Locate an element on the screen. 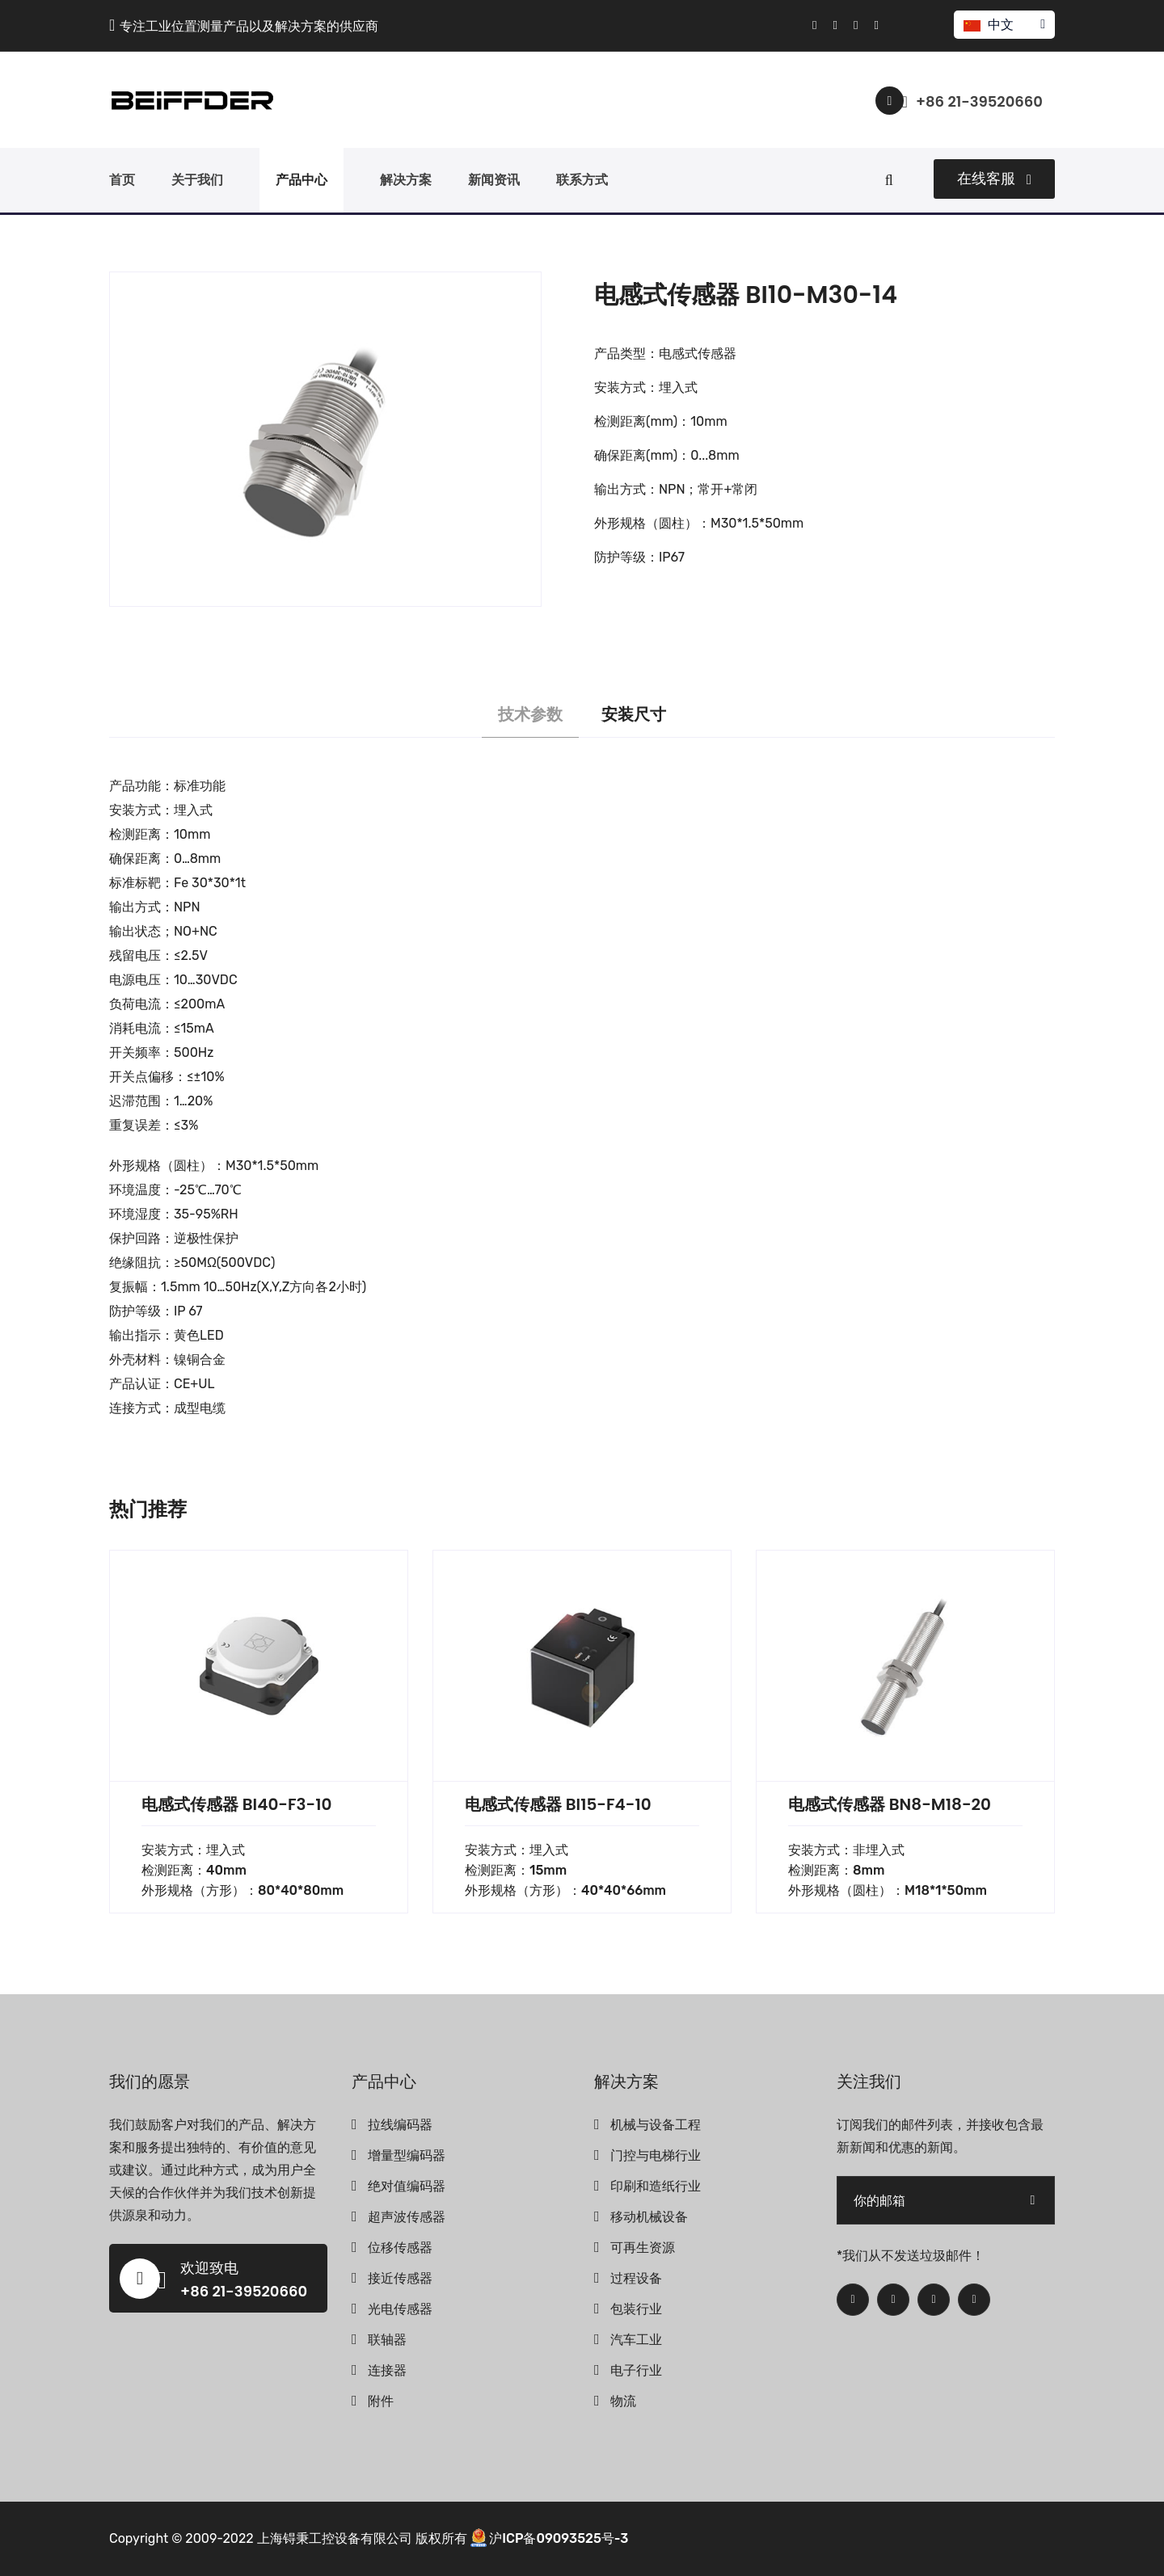 The width and height of the screenshot is (1164, 2576). 电感式传感器 BI15-F4-10 is located at coordinates (558, 1804).